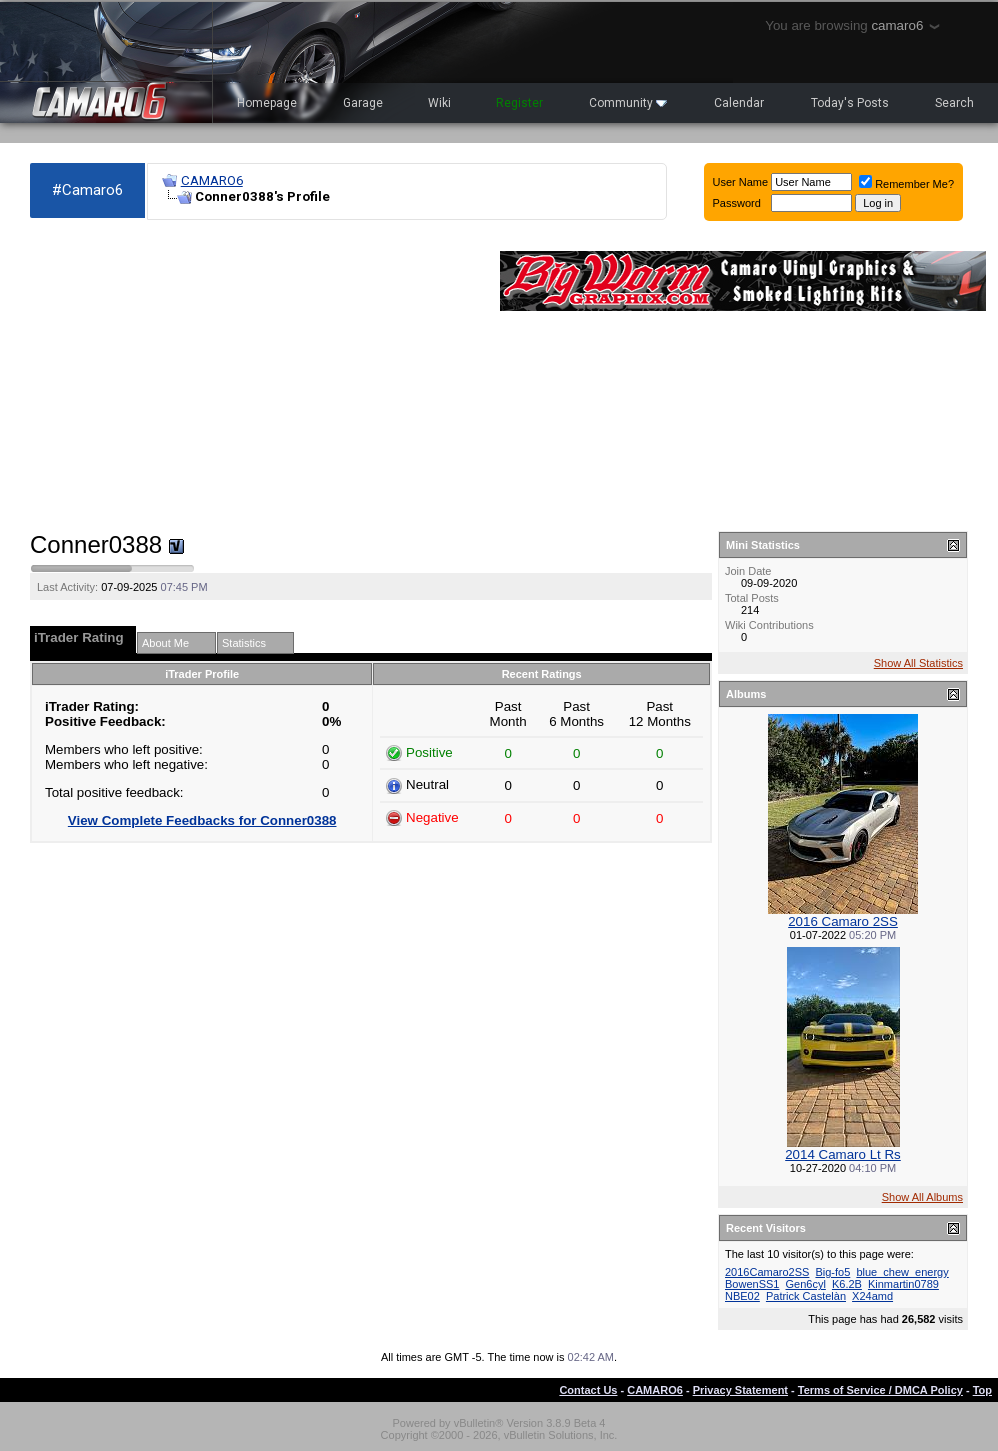 The height and width of the screenshot is (1451, 998). I want to click on [Advertisement], so click(255, 376).